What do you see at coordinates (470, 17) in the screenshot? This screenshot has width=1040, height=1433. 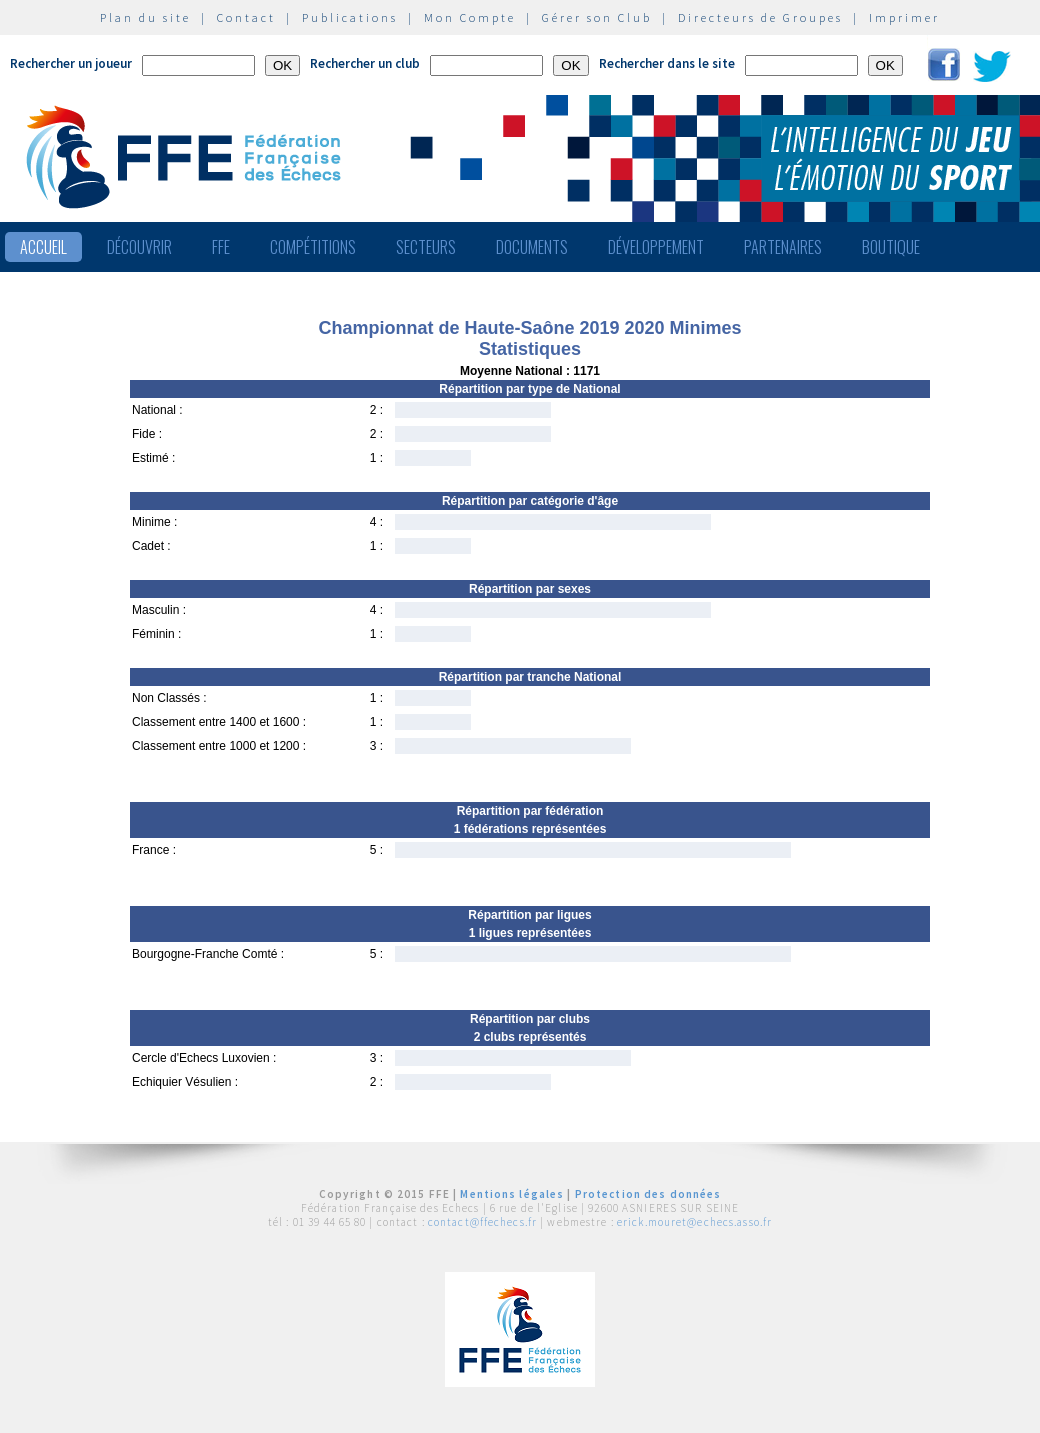 I see `Mon Compte` at bounding box center [470, 17].